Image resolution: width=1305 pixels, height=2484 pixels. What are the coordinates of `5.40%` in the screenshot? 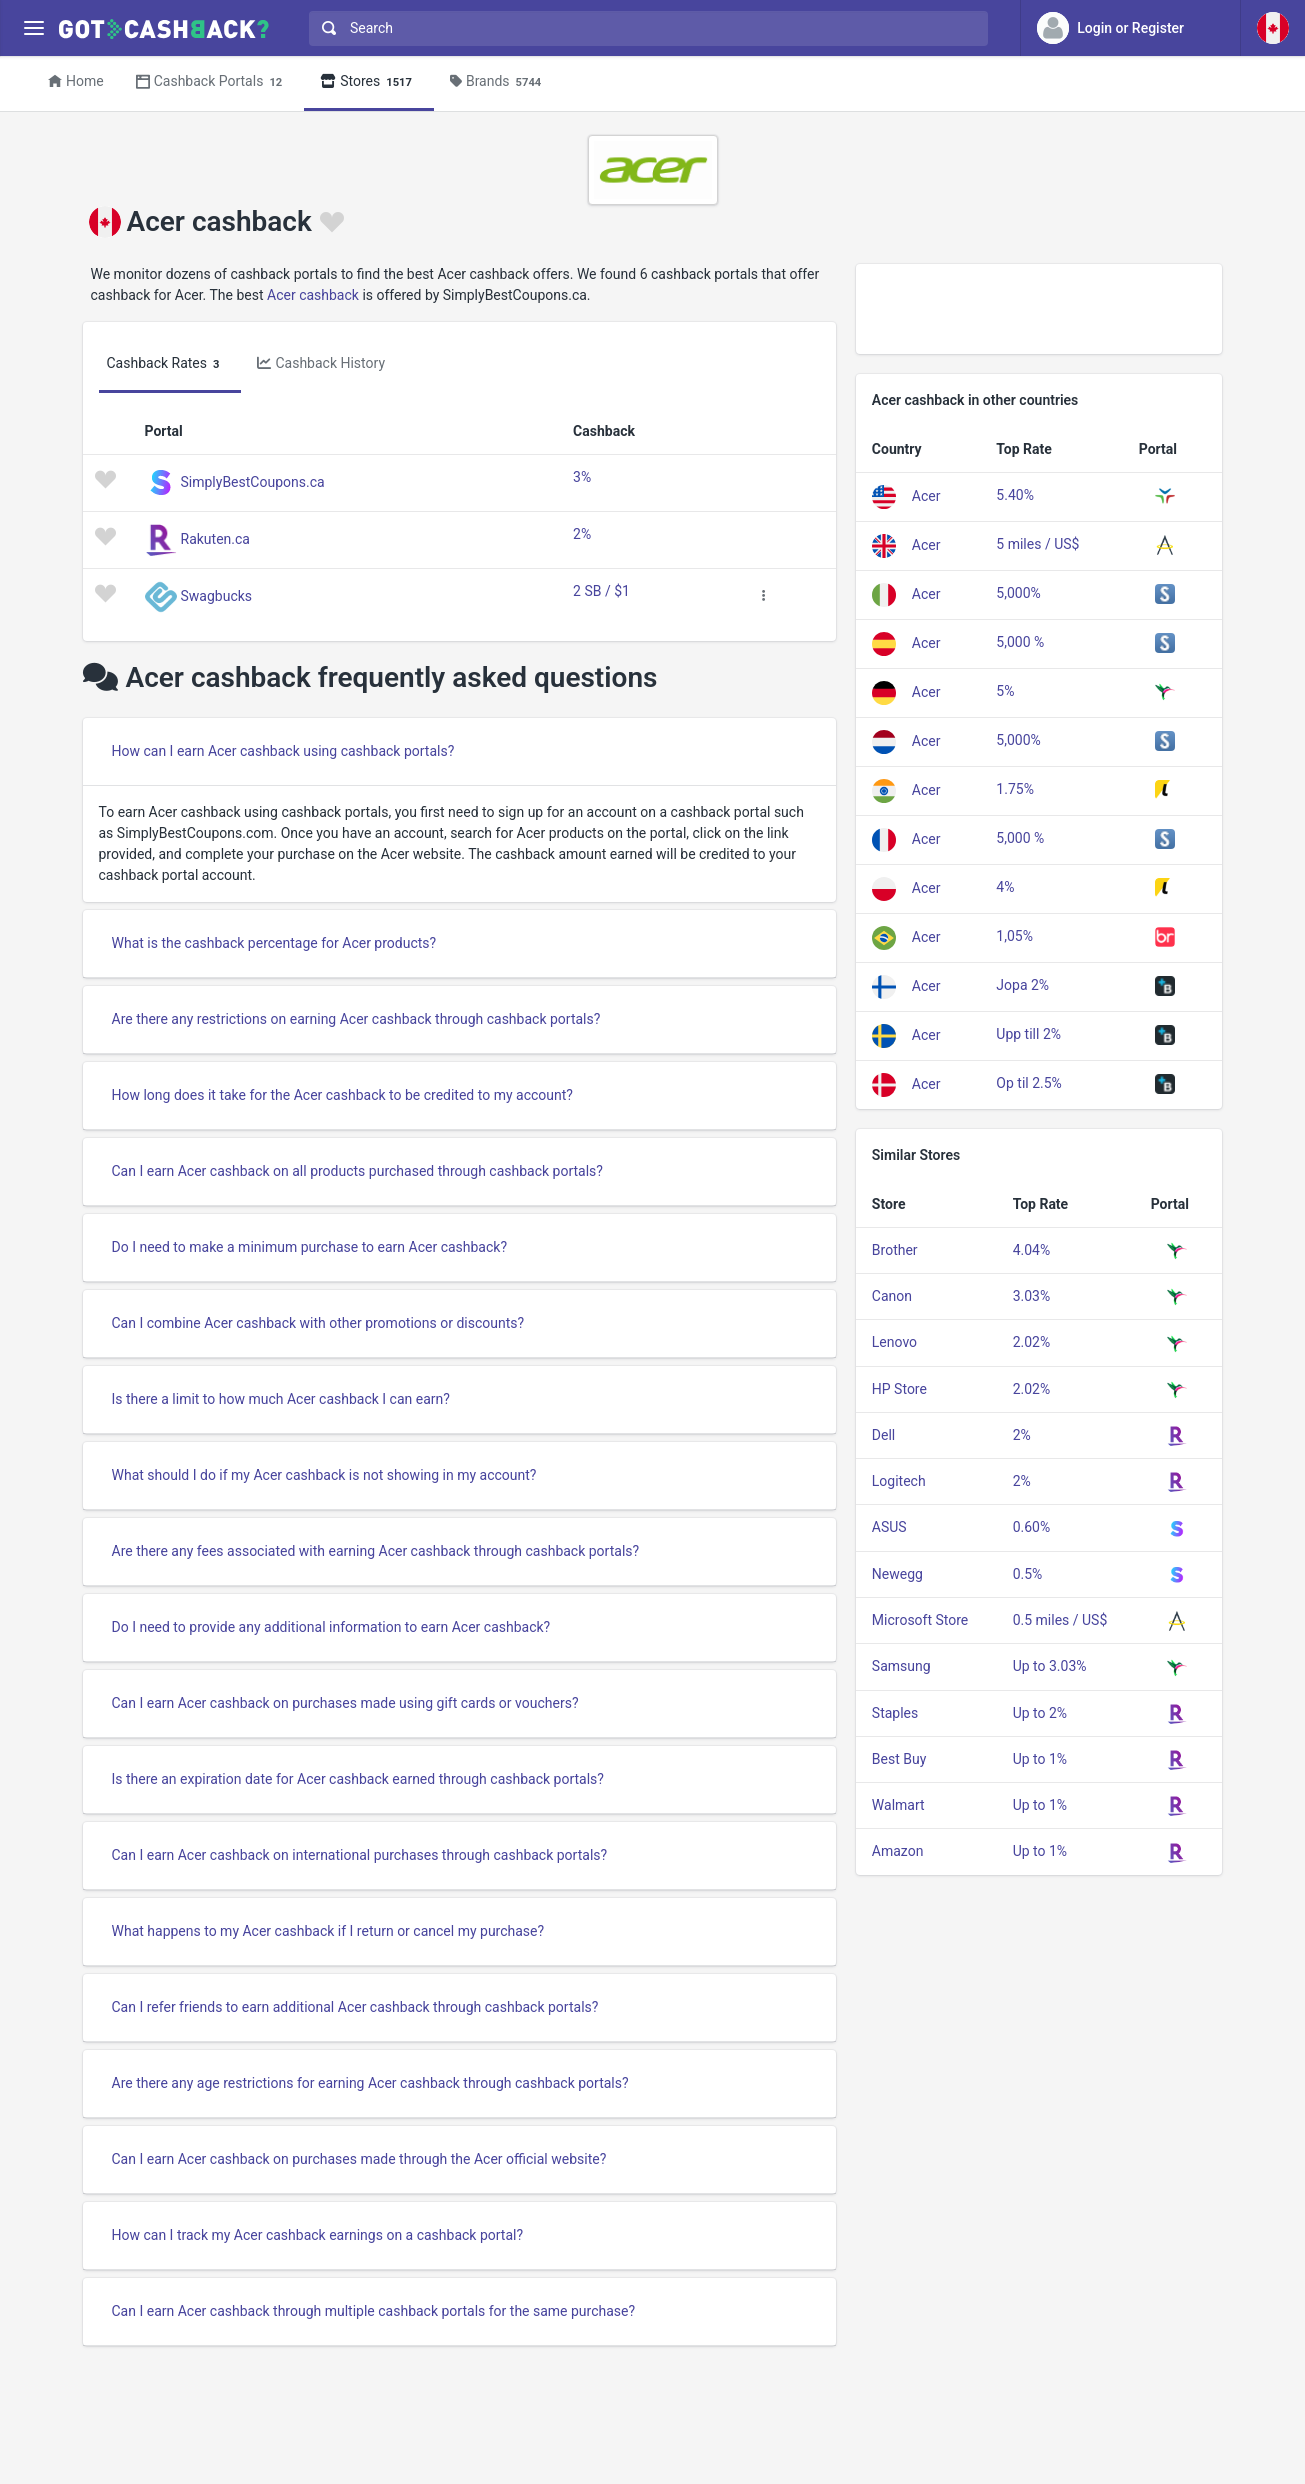 It's located at (1015, 495).